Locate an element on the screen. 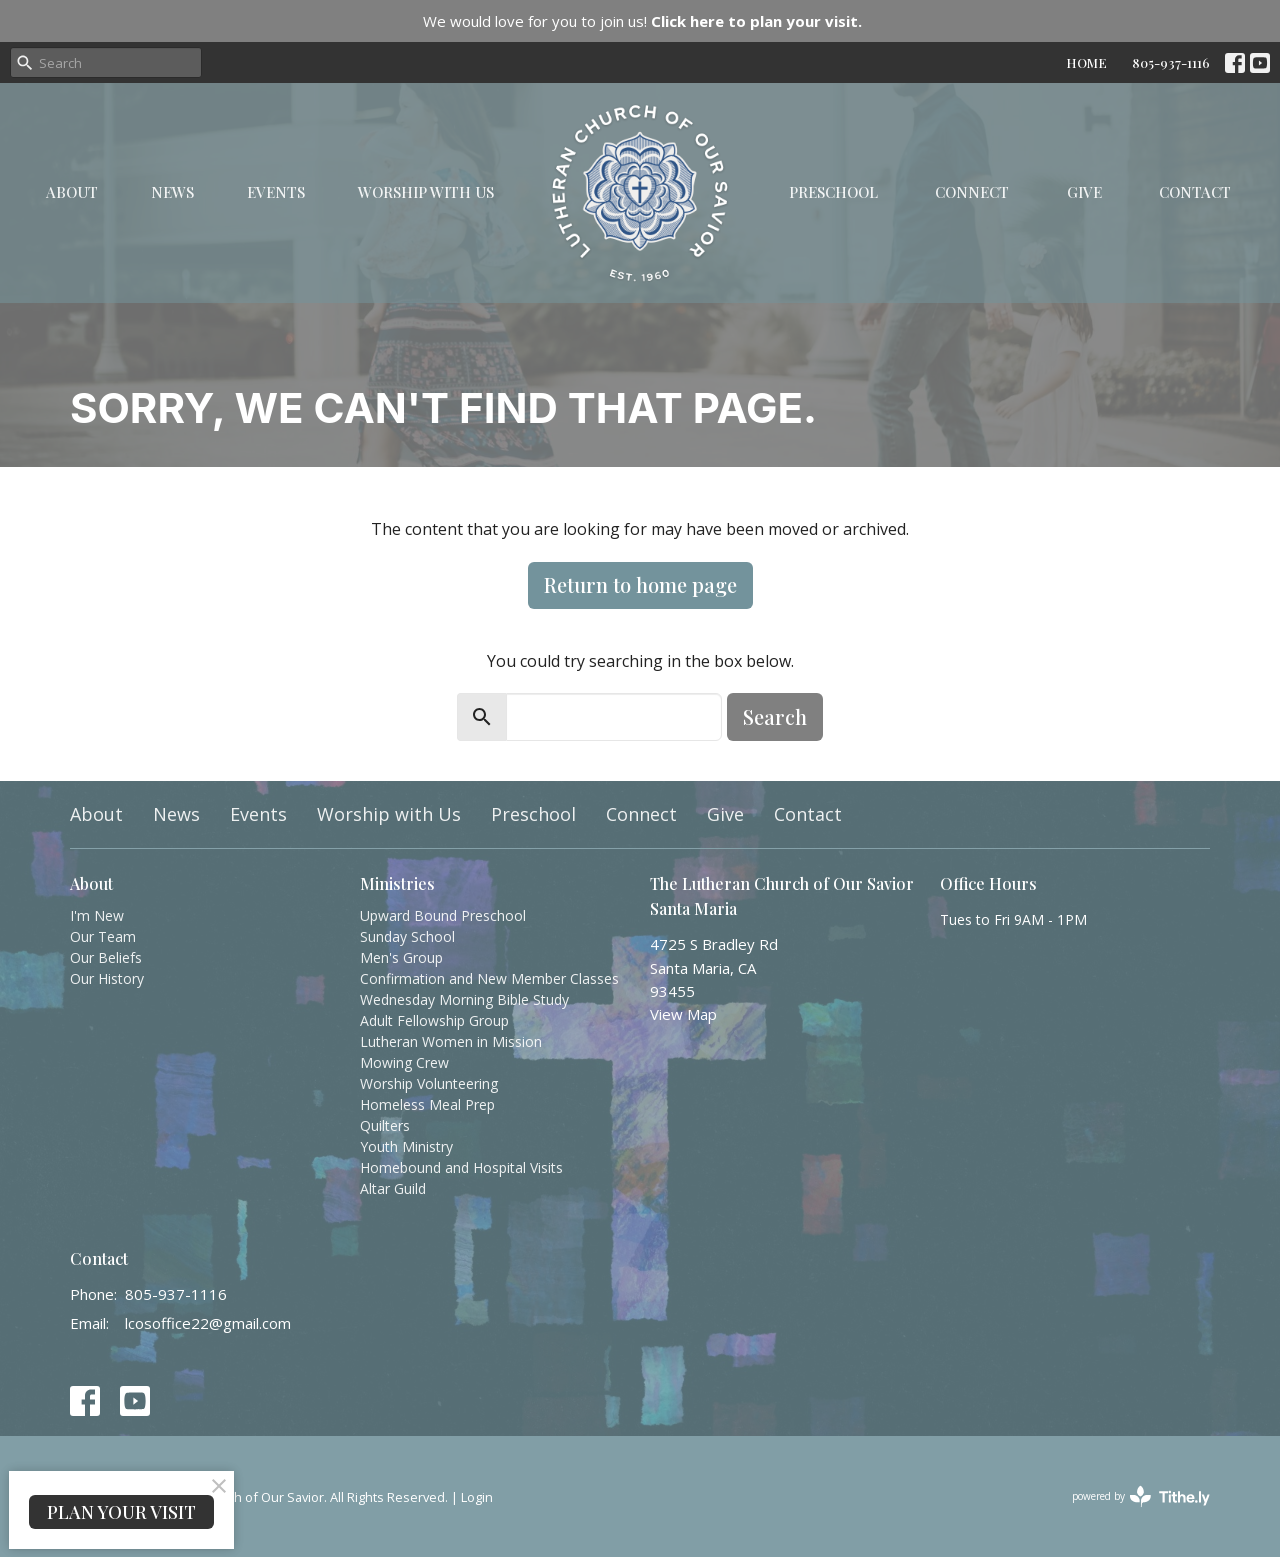 The width and height of the screenshot is (1280, 1557). Lutheran Women in Mission is located at coordinates (451, 1041).